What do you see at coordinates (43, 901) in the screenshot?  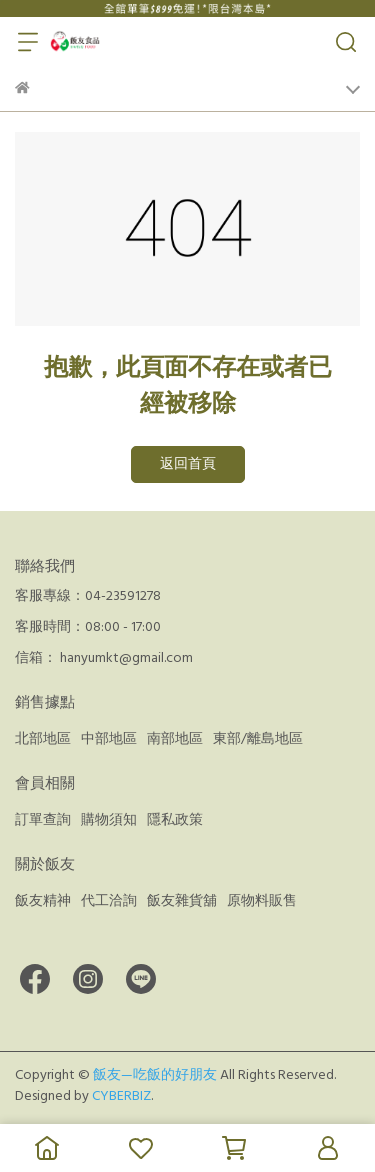 I see `飯友精神` at bounding box center [43, 901].